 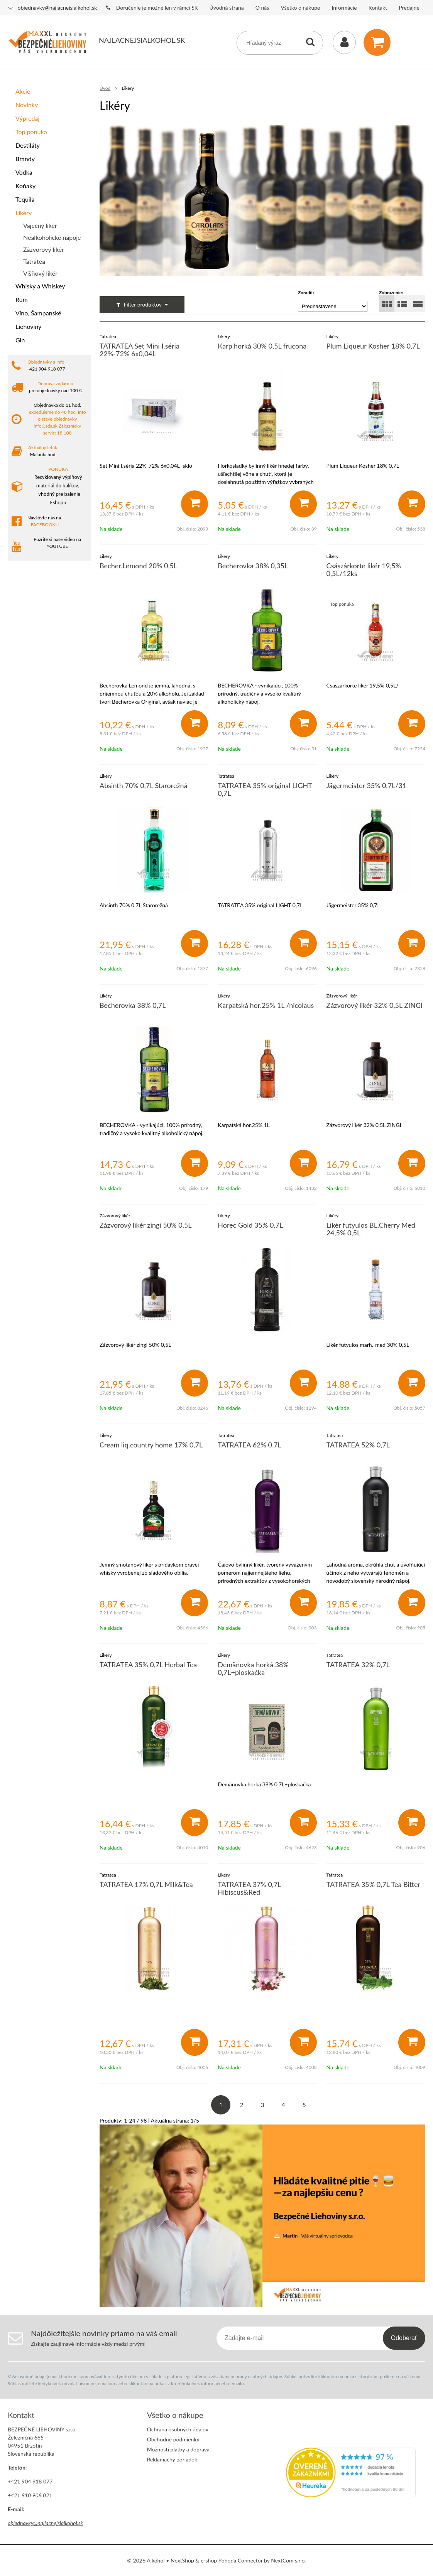 I want to click on Becher.Lemond 20% 0,5L, so click(x=138, y=565).